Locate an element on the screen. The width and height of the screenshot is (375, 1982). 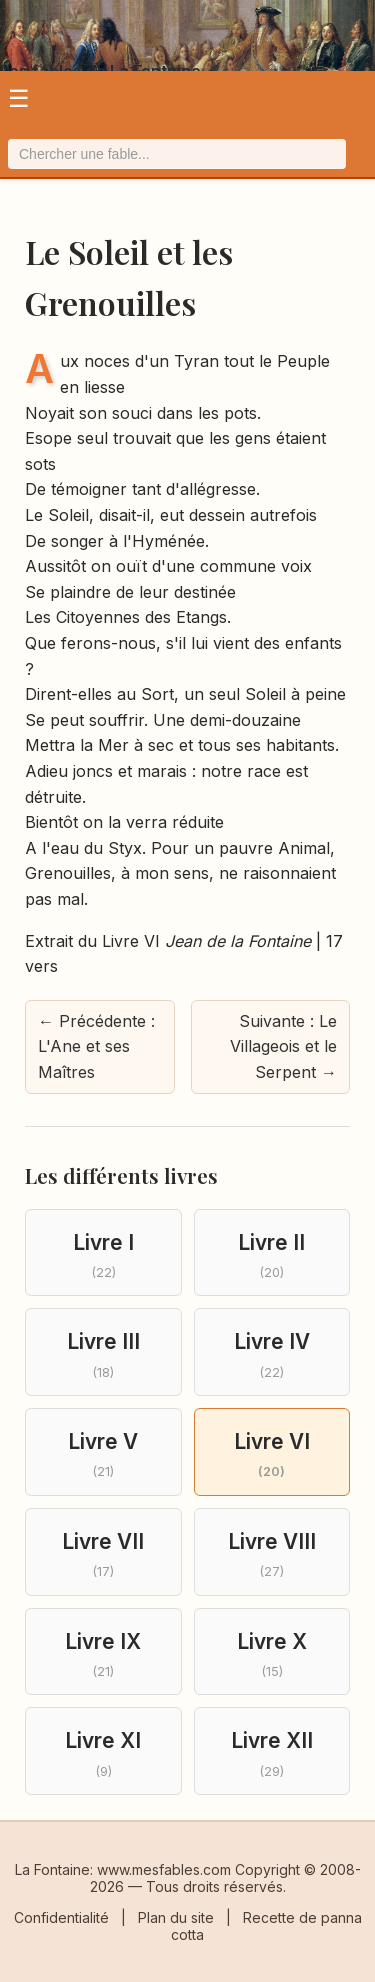
Suivante : Le Villageois et le Serpent → [Fable suivante] is located at coordinates (283, 1046).